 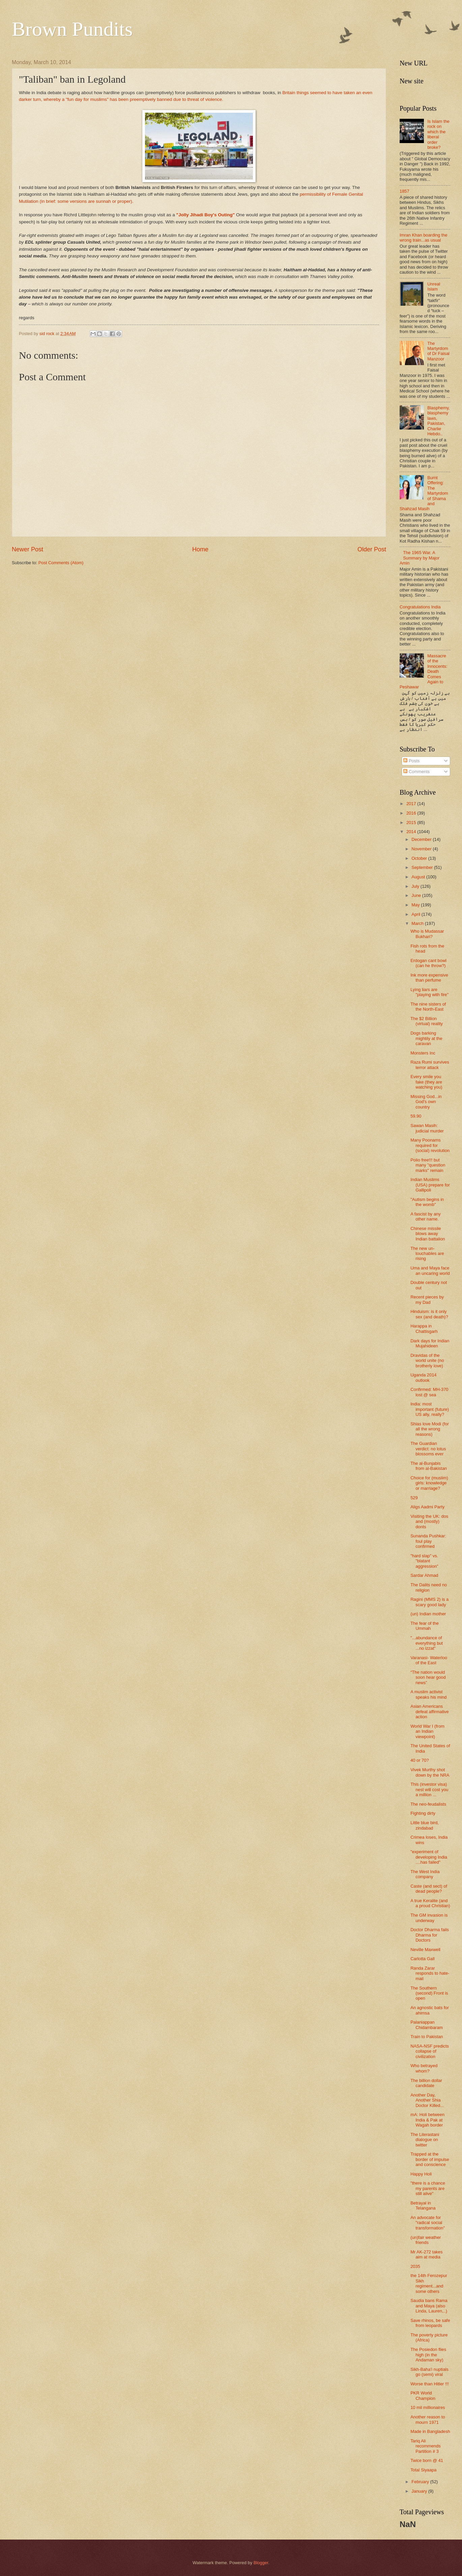 I want to click on Blogger, so click(x=261, y=2562).